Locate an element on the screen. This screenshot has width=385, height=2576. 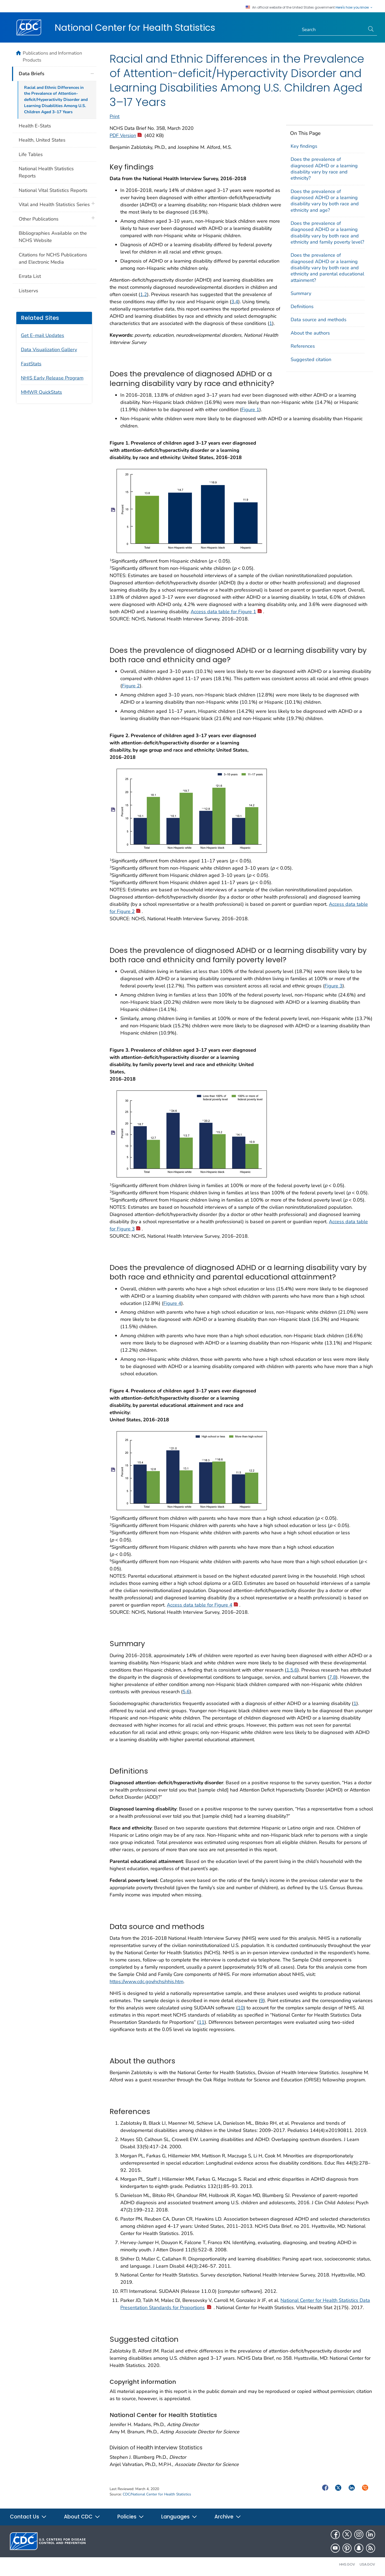
Archive [button] is located at coordinates (227, 2516).